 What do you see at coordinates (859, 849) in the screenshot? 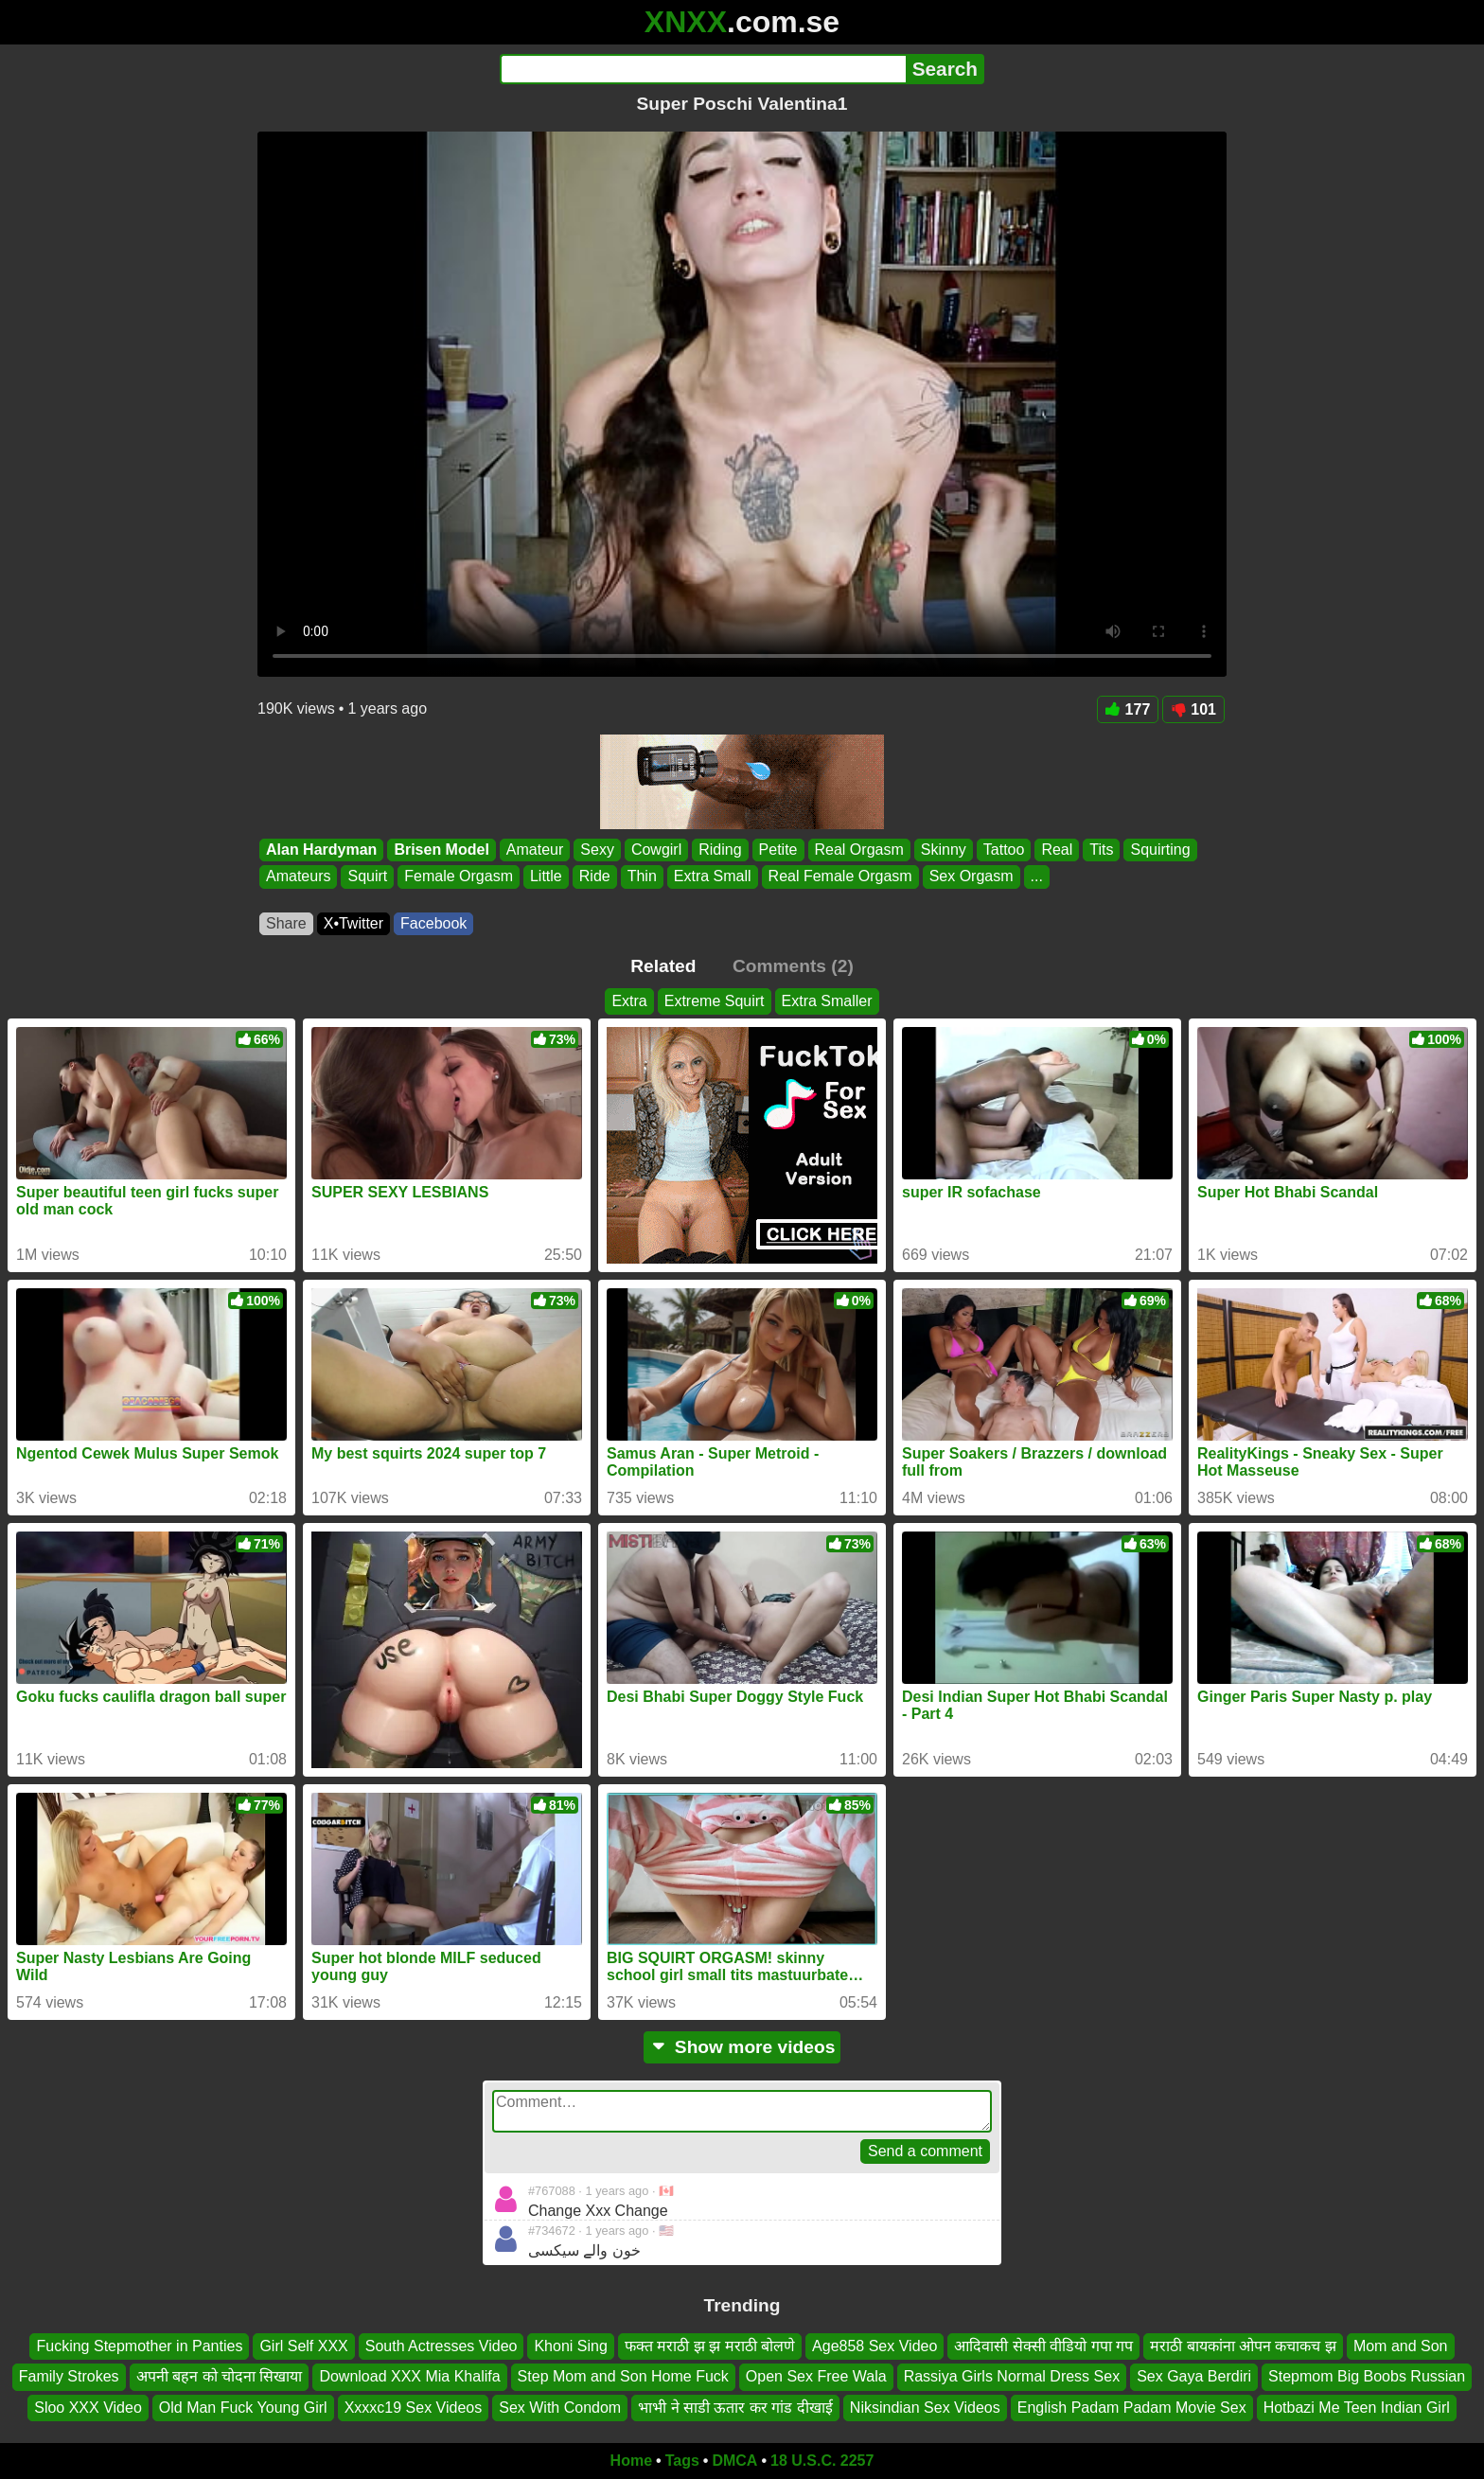
I see `Real Orgasm` at bounding box center [859, 849].